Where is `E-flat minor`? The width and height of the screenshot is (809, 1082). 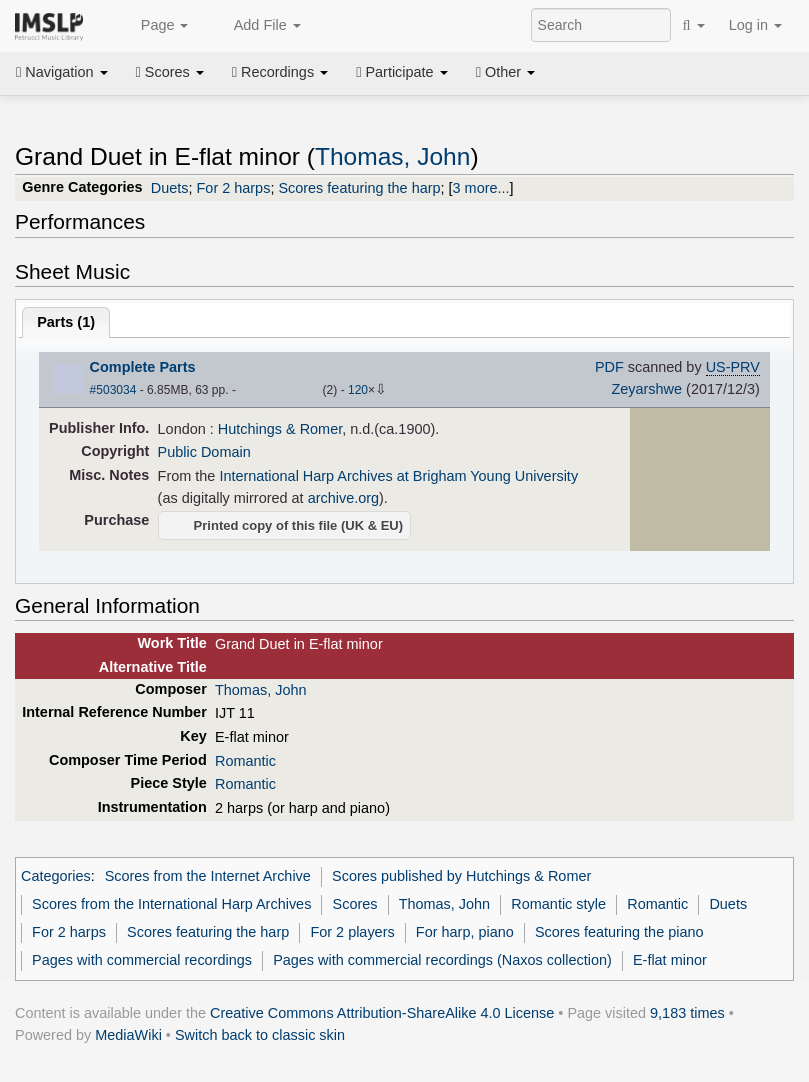 E-flat minor is located at coordinates (670, 960).